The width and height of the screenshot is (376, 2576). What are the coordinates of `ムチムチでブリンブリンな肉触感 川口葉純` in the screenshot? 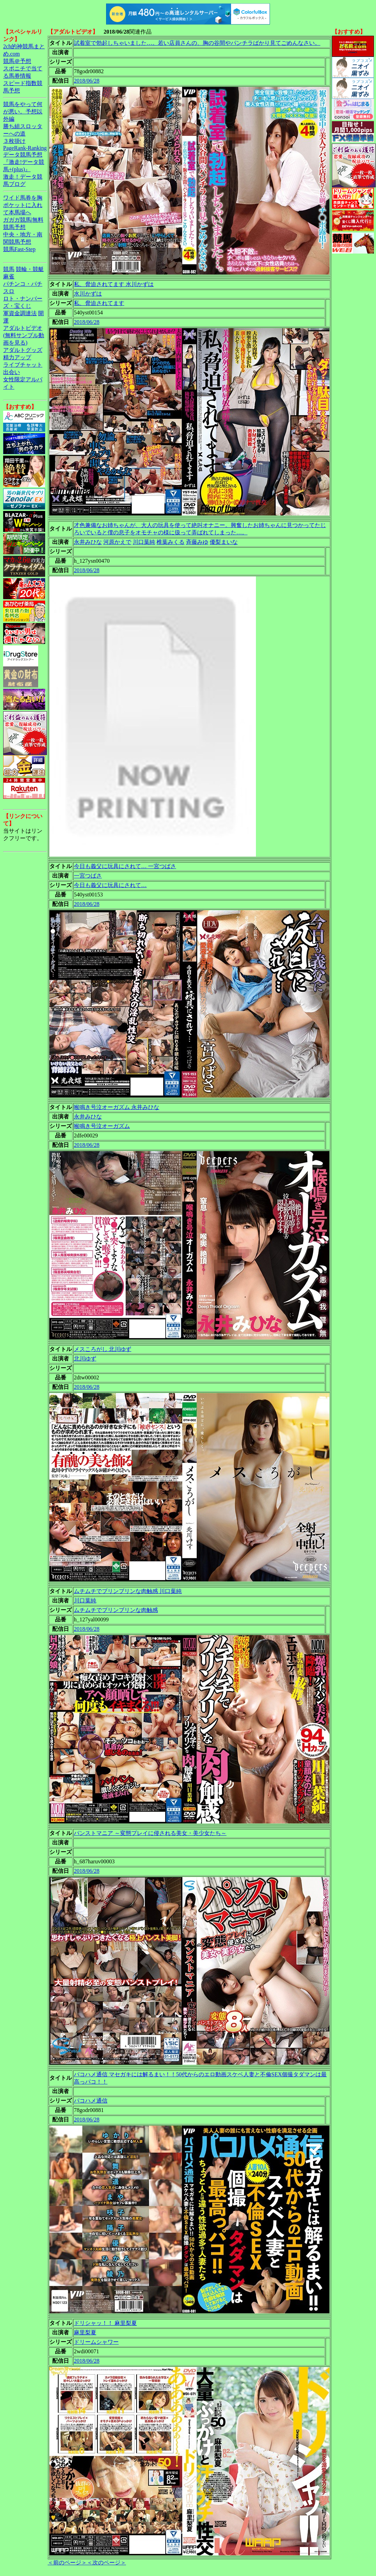 It's located at (128, 1591).